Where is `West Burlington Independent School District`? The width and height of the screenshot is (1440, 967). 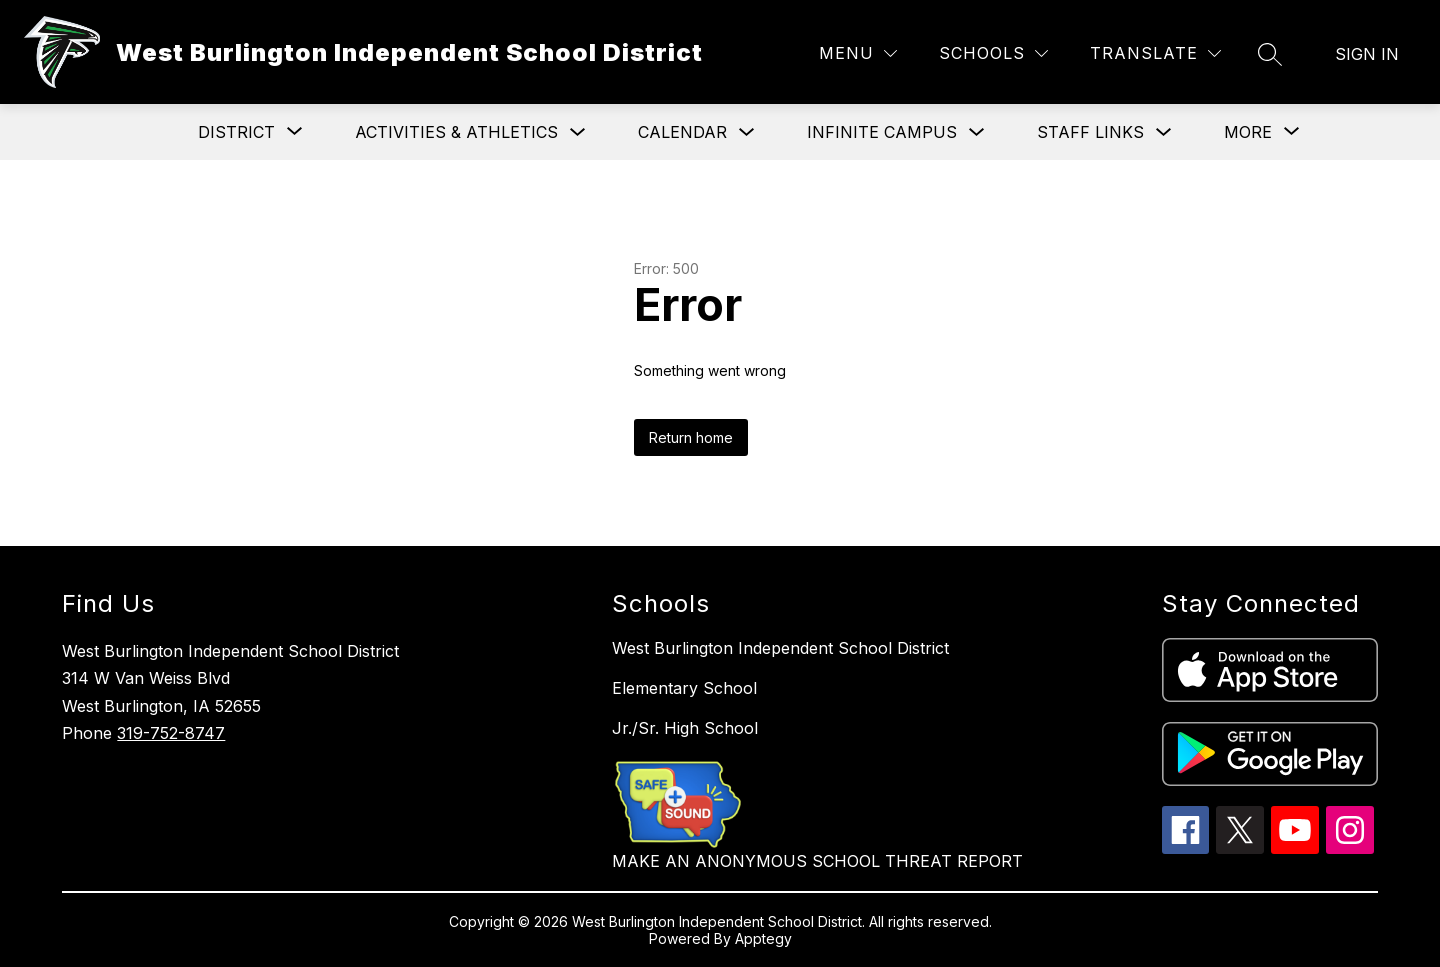 West Burlington Independent School District is located at coordinates (780, 648).